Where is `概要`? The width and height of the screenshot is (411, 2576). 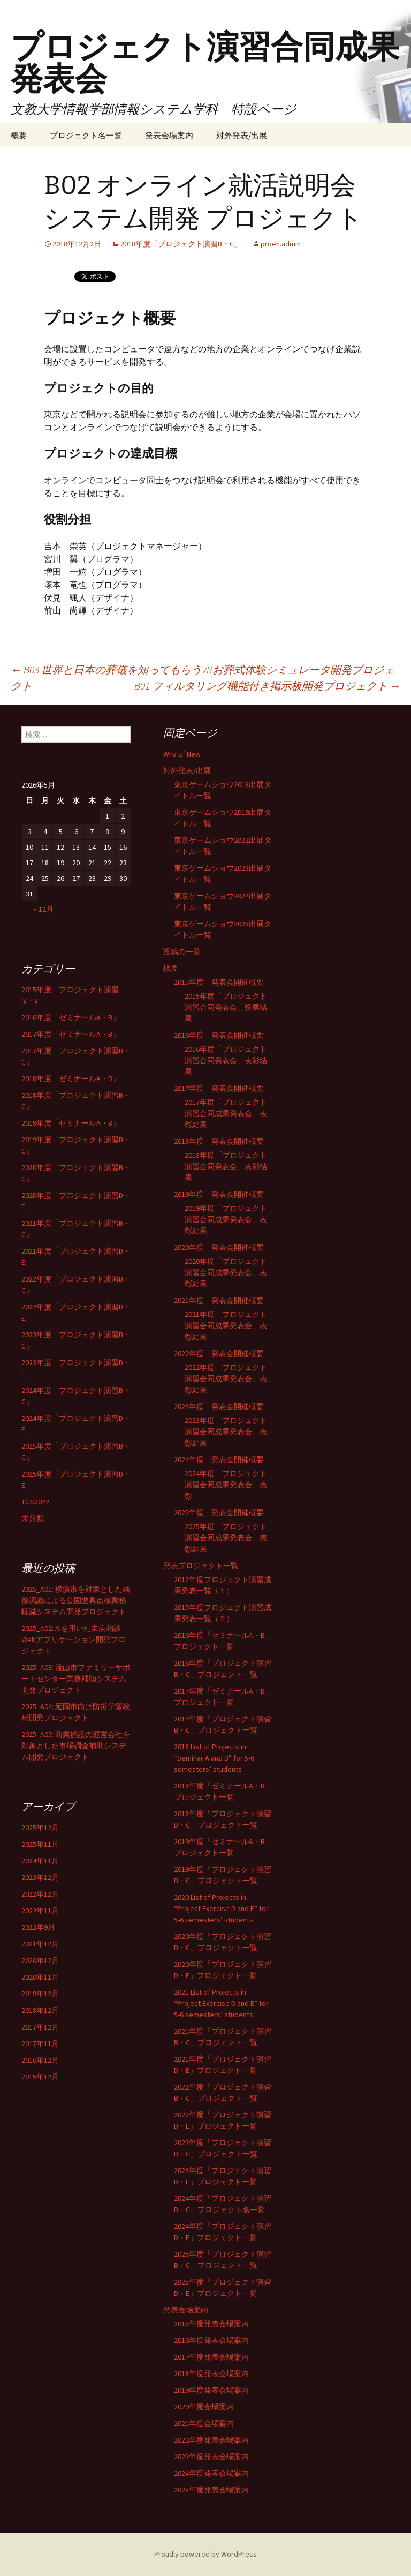
概要 is located at coordinates (19, 135).